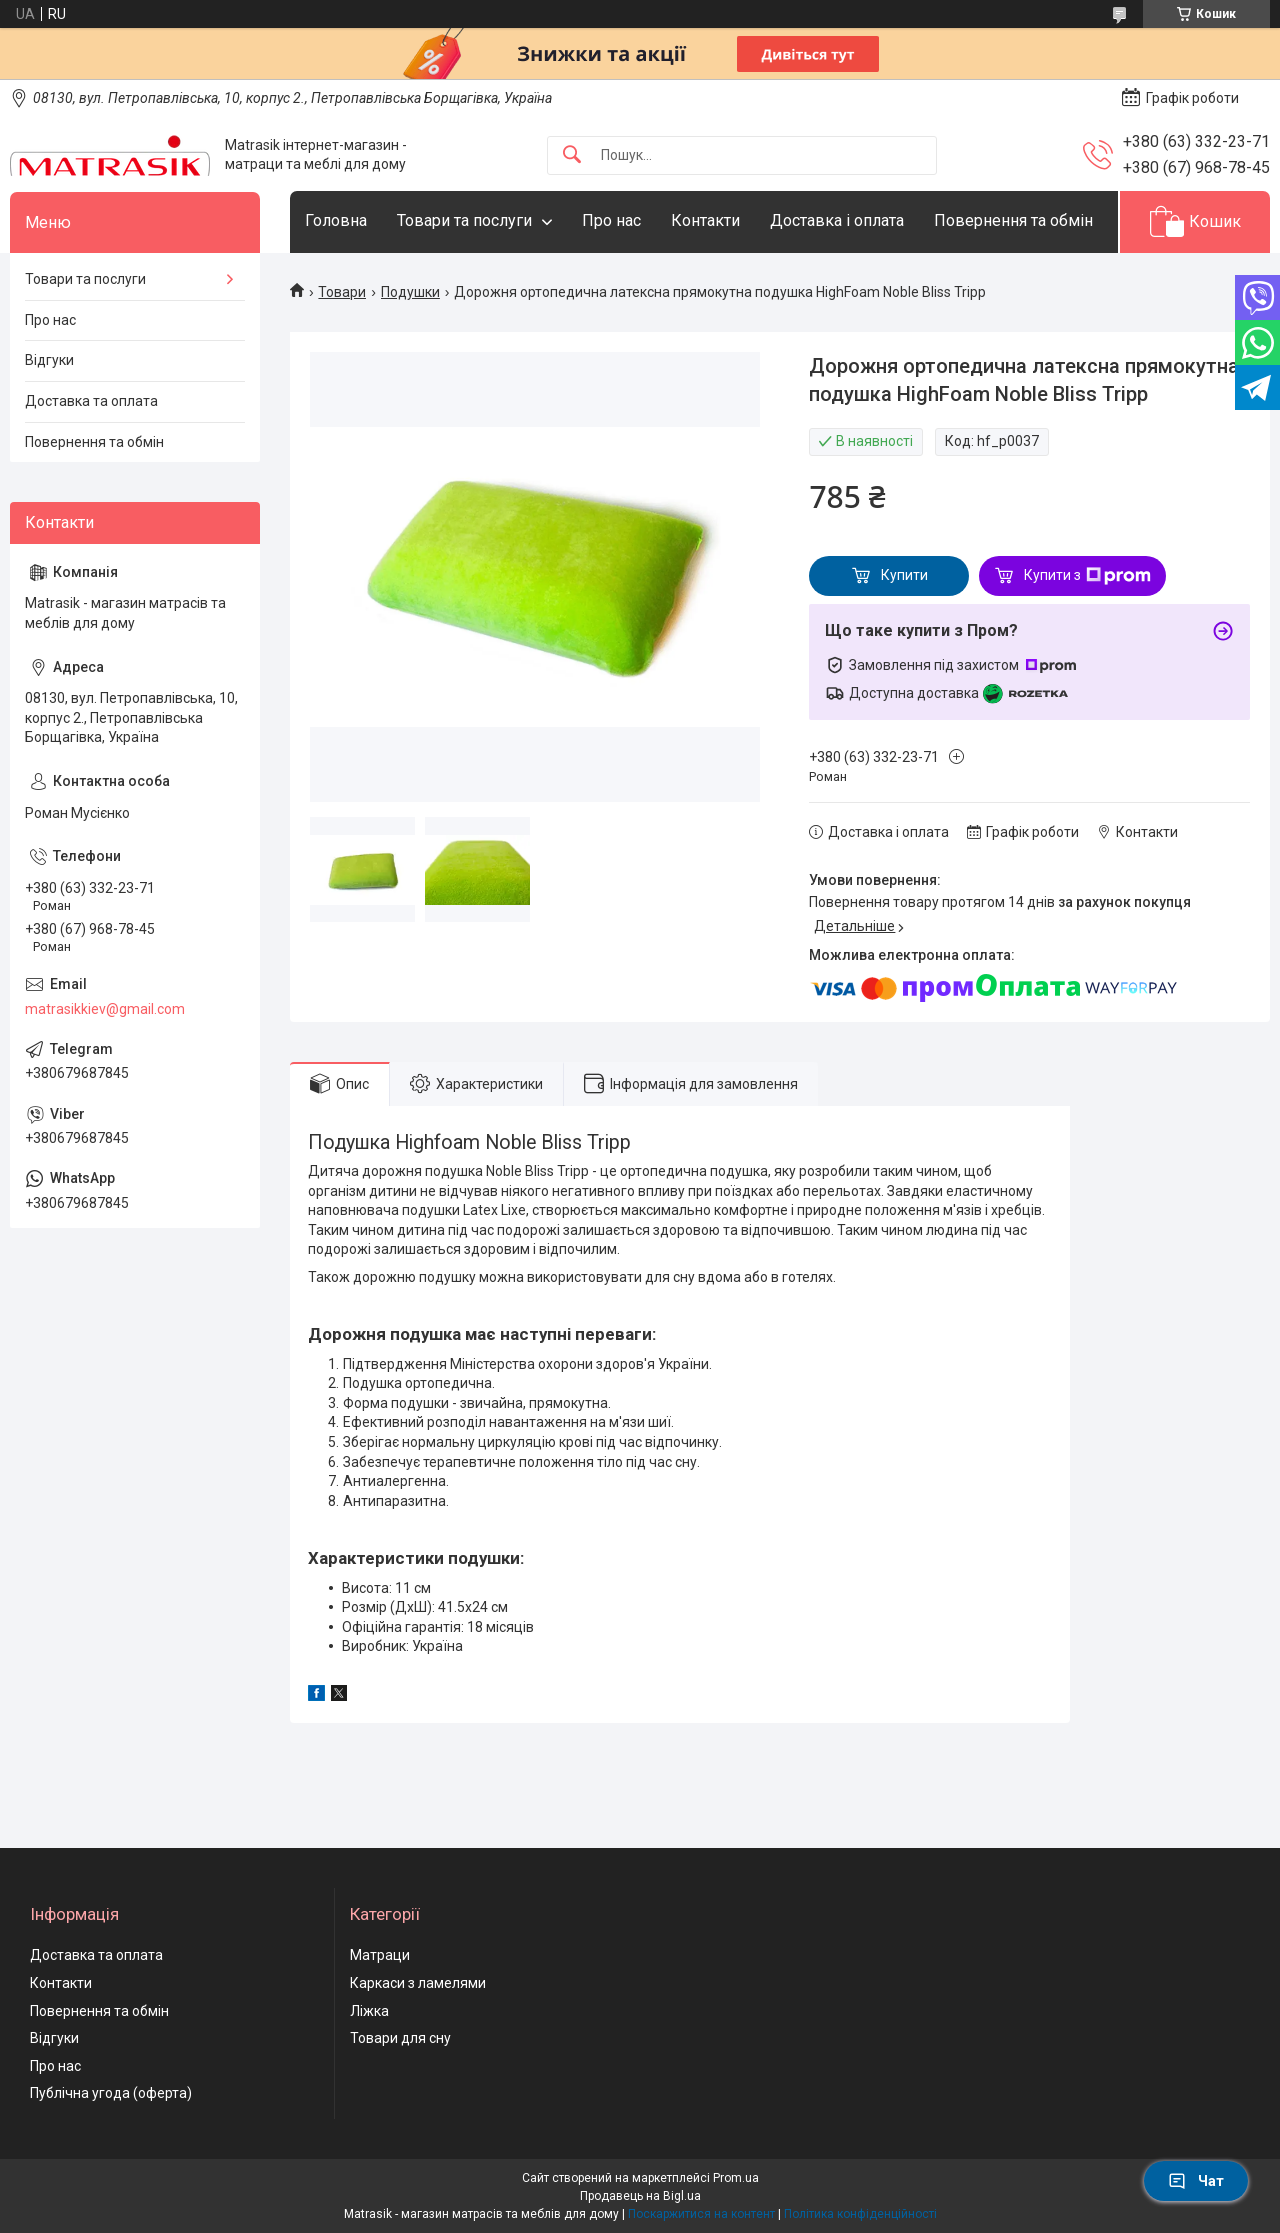 The image size is (1280, 2233). Describe the element at coordinates (572, 155) in the screenshot. I see `[Шукати]` at that location.